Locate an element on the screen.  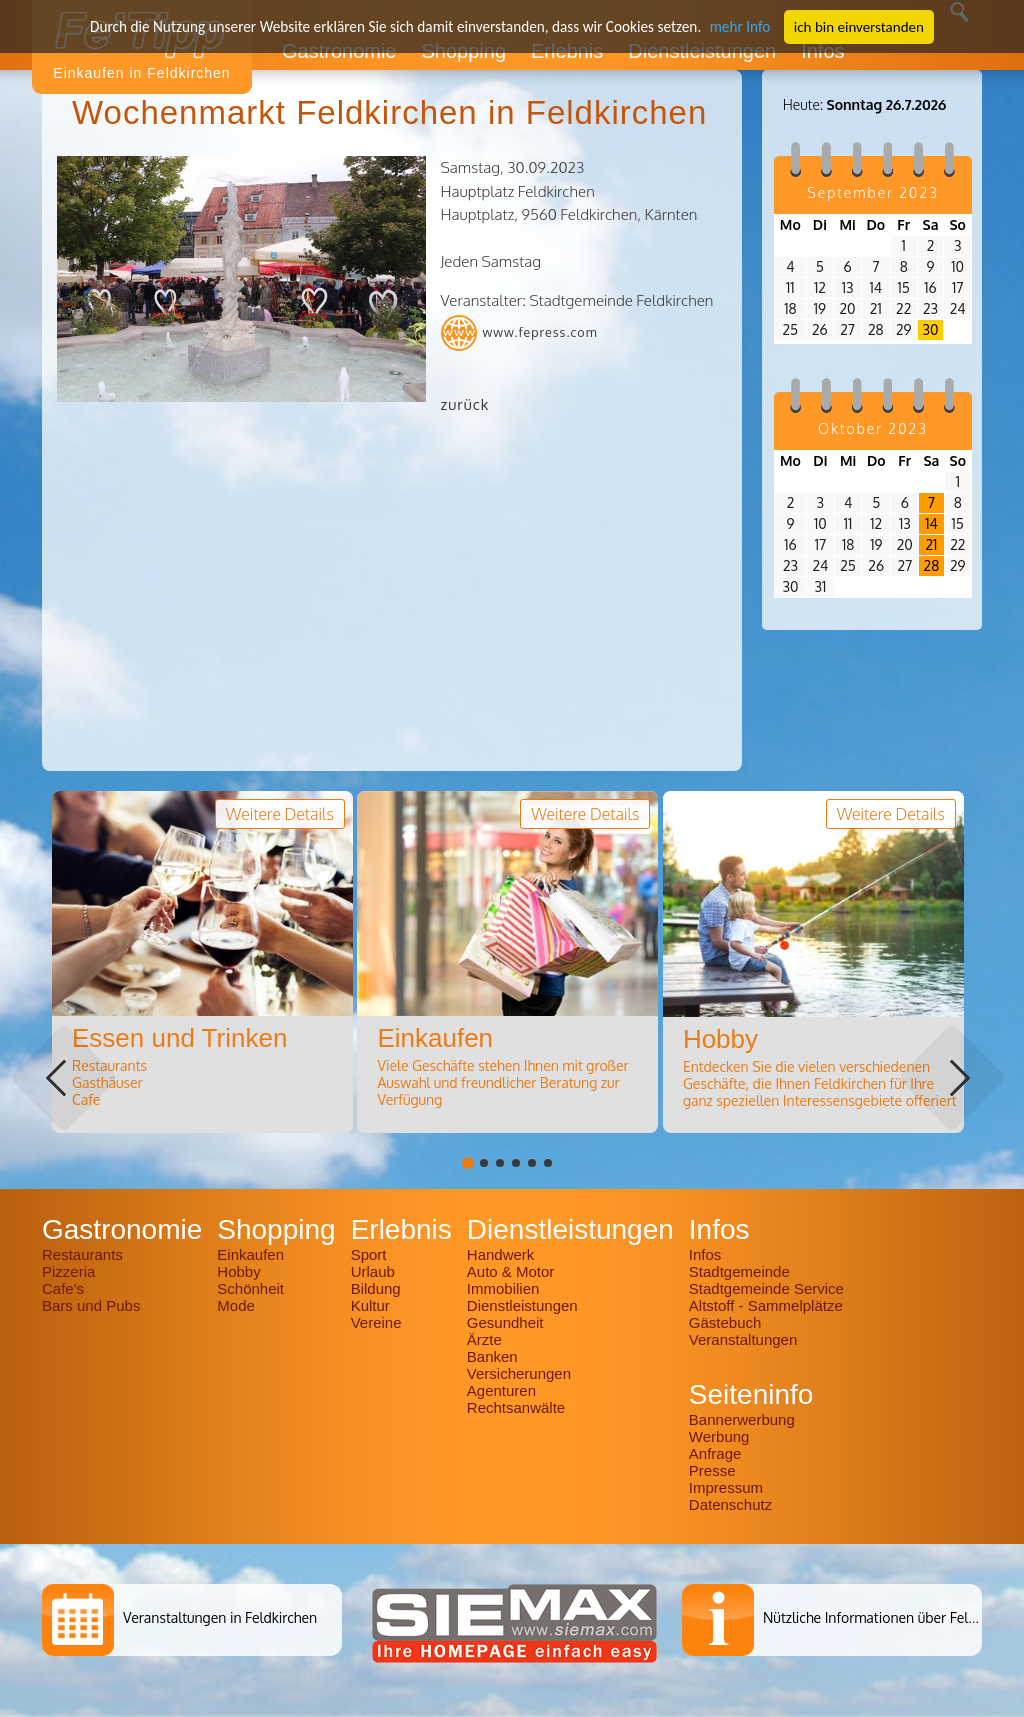
ich bin einverstanden is located at coordinates (853, 26).